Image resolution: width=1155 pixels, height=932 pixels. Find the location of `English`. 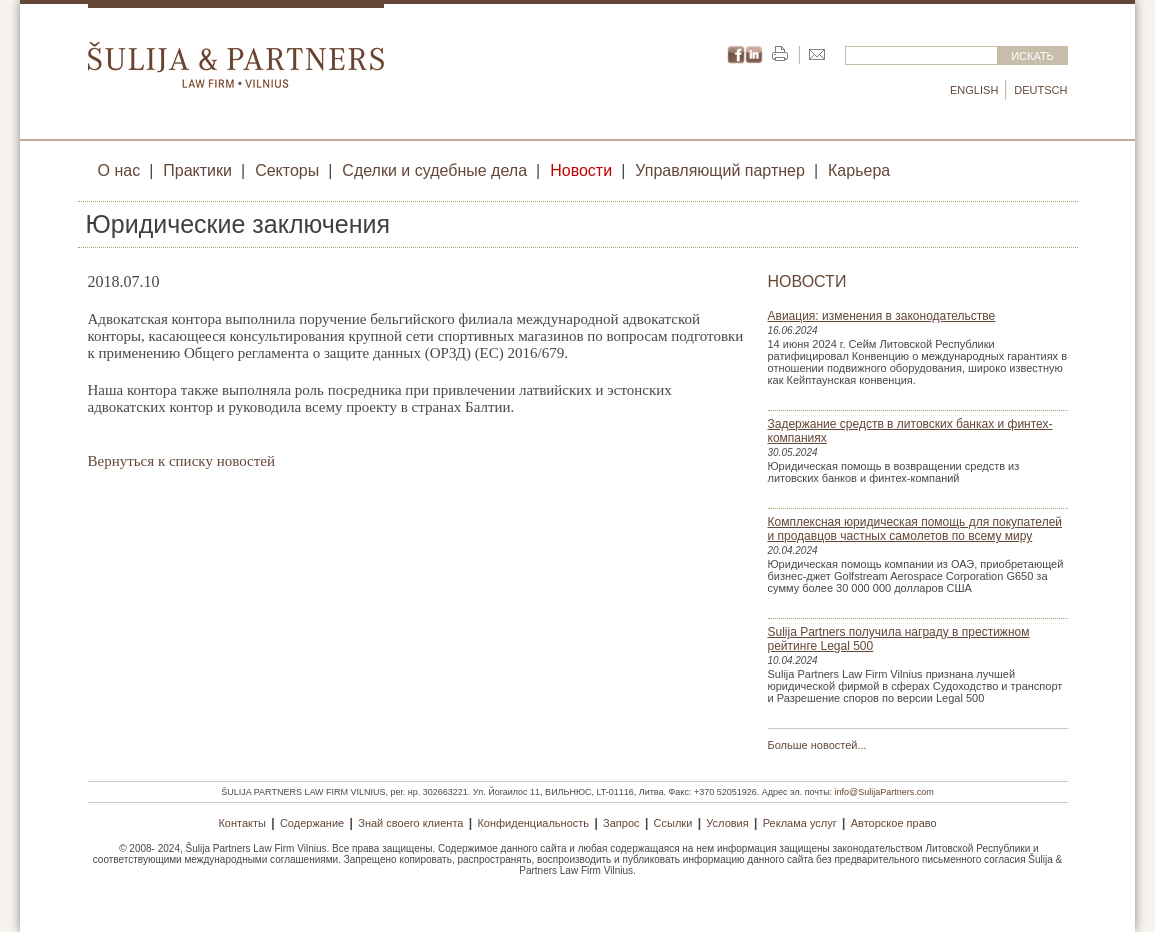

English is located at coordinates (974, 90).